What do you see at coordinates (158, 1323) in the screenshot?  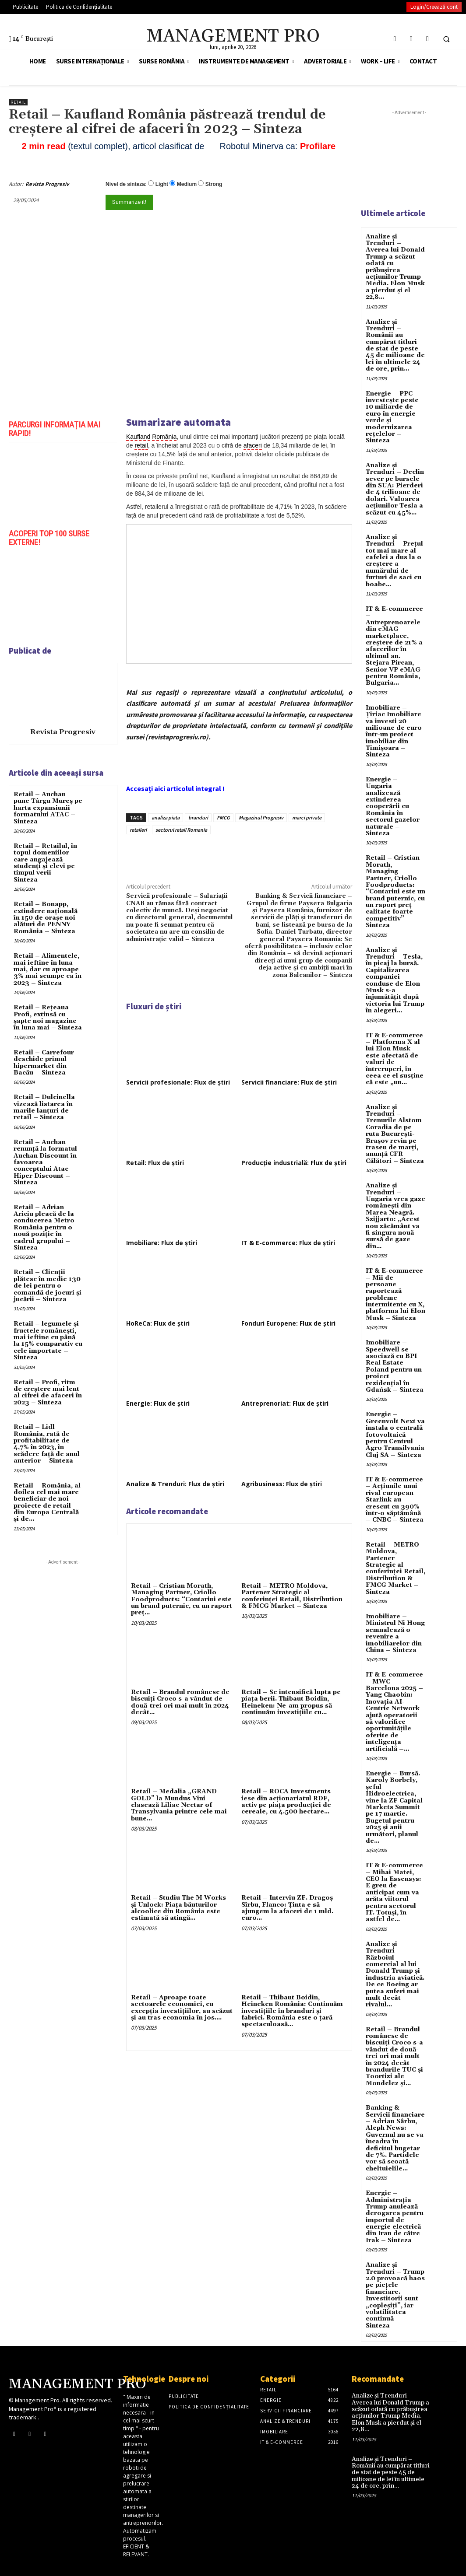 I see `HoReCa: Flux de știri` at bounding box center [158, 1323].